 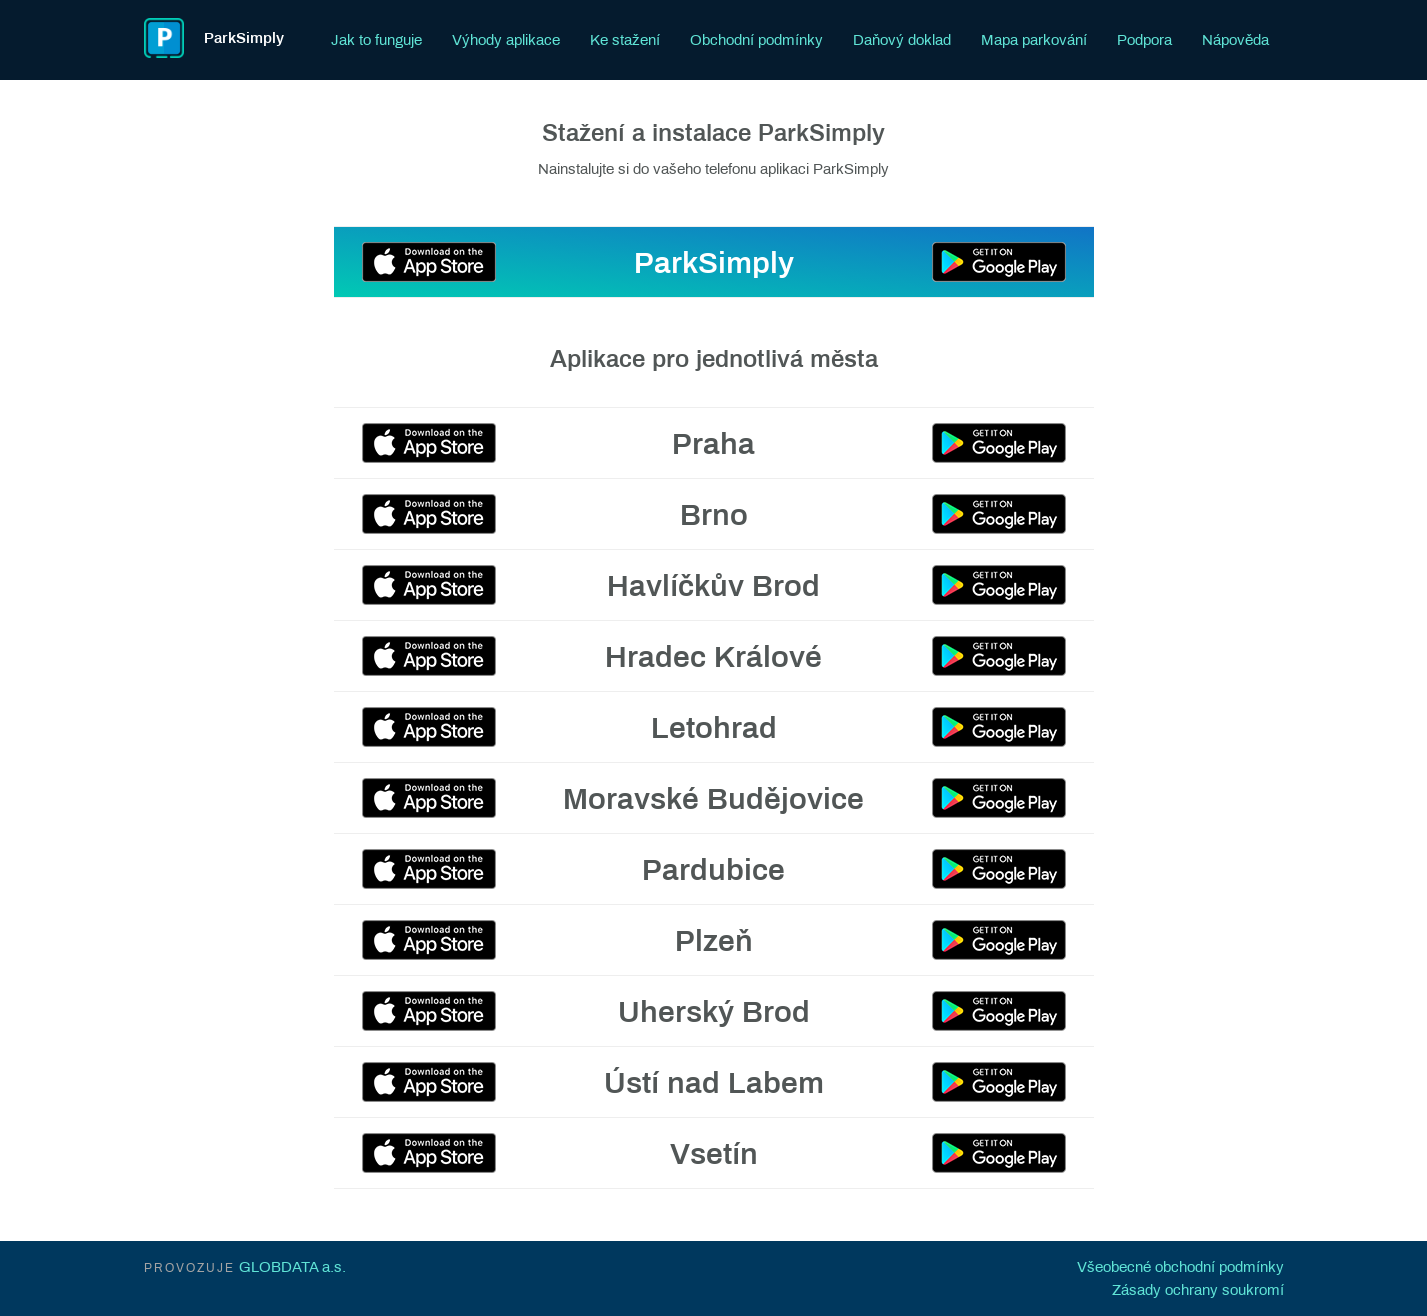 What do you see at coordinates (1180, 1267) in the screenshot?
I see `Všeobecné obchodní podmínky` at bounding box center [1180, 1267].